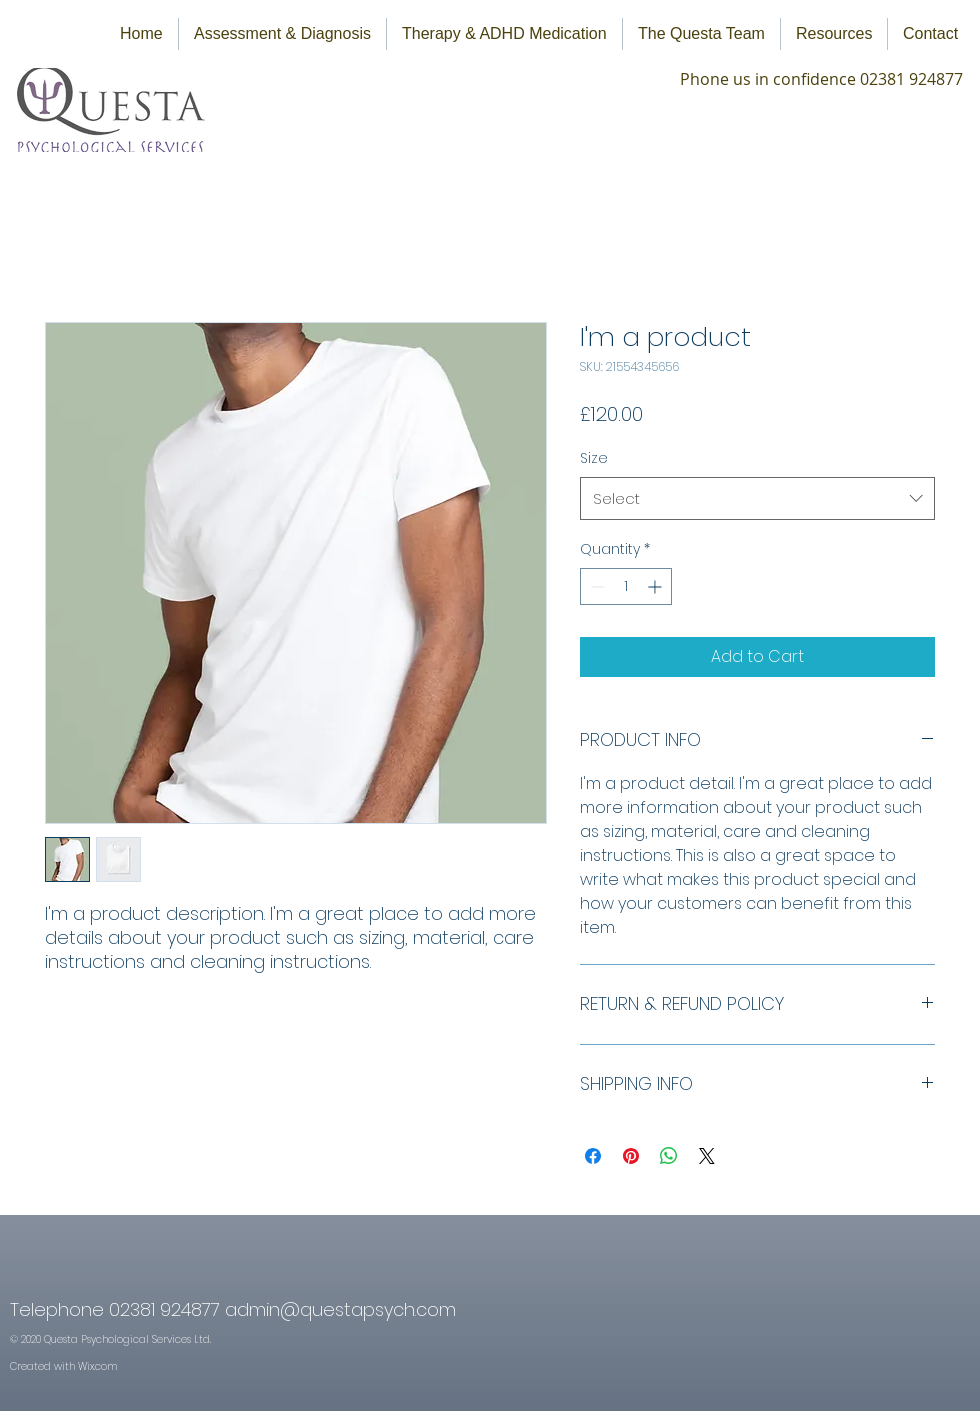 The height and width of the screenshot is (1411, 980). What do you see at coordinates (669, 1156) in the screenshot?
I see `[Share on WhatsApp]` at bounding box center [669, 1156].